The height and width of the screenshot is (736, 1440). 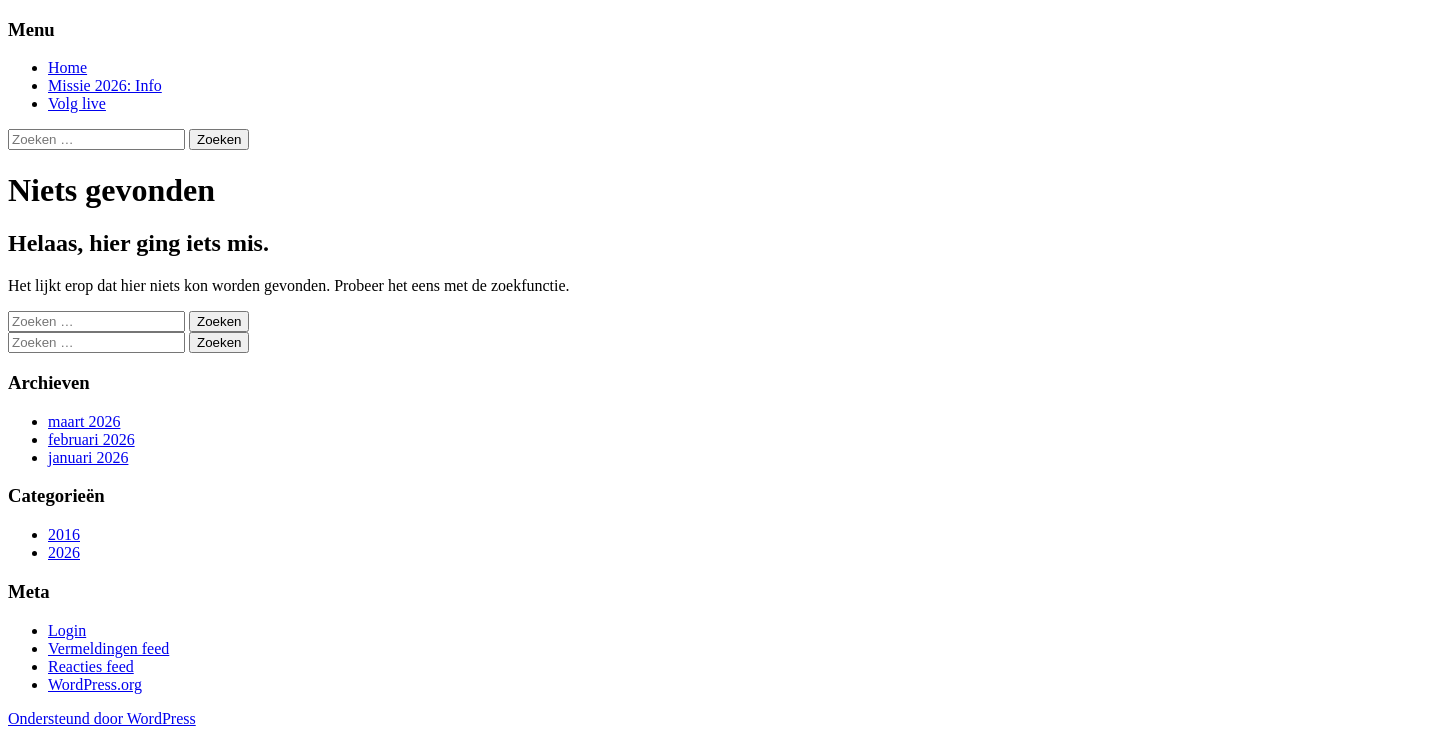 What do you see at coordinates (88, 457) in the screenshot?
I see `januari 2026` at bounding box center [88, 457].